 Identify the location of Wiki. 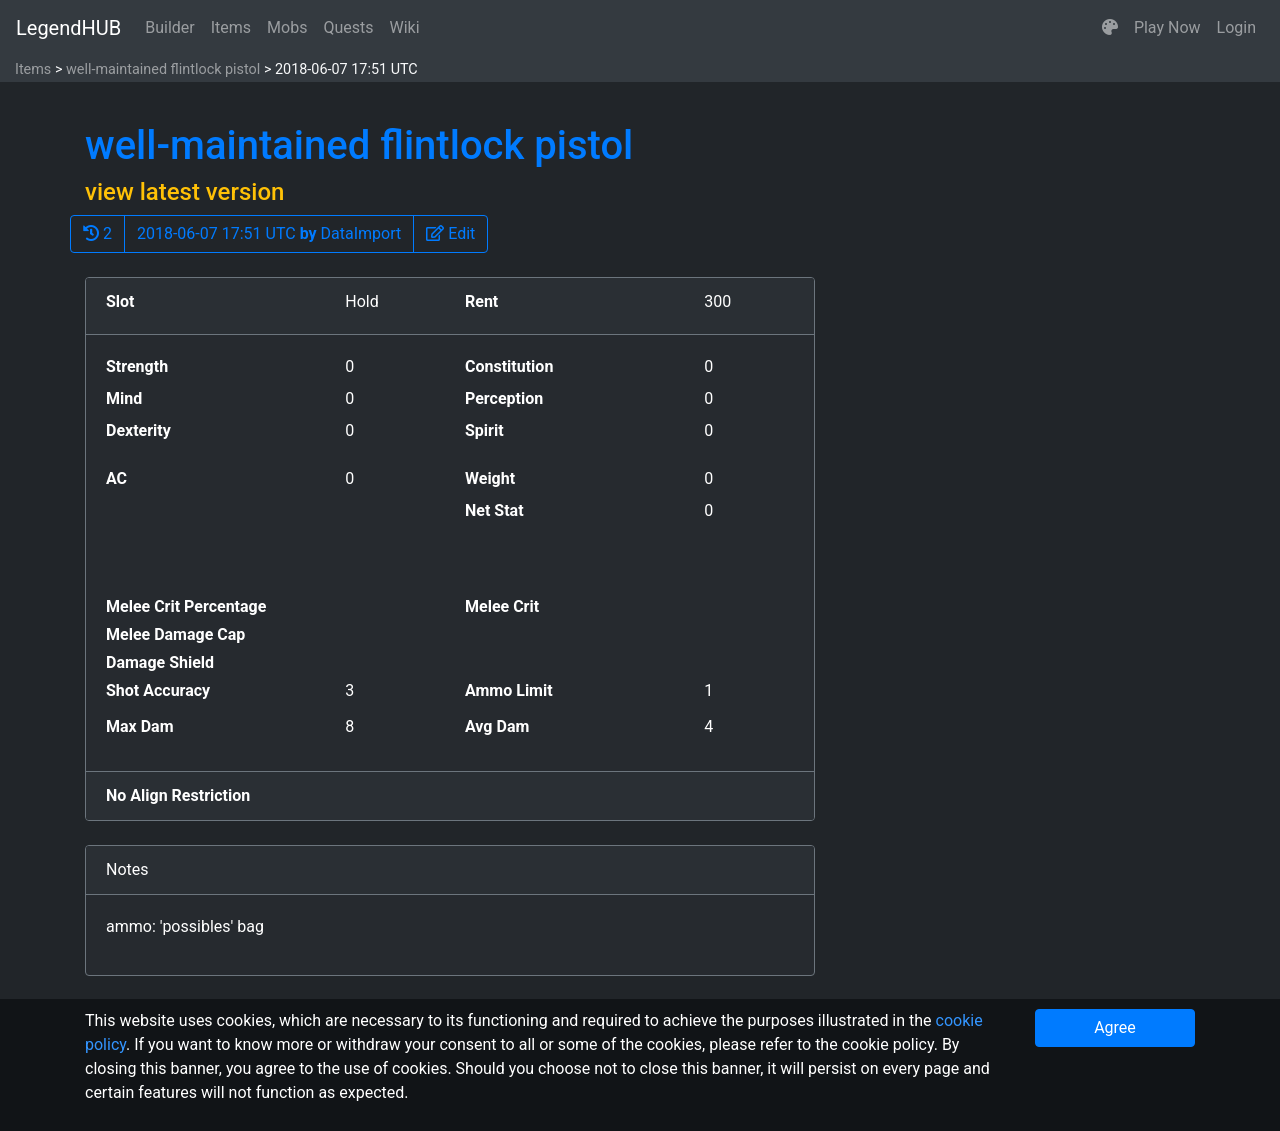
(405, 27).